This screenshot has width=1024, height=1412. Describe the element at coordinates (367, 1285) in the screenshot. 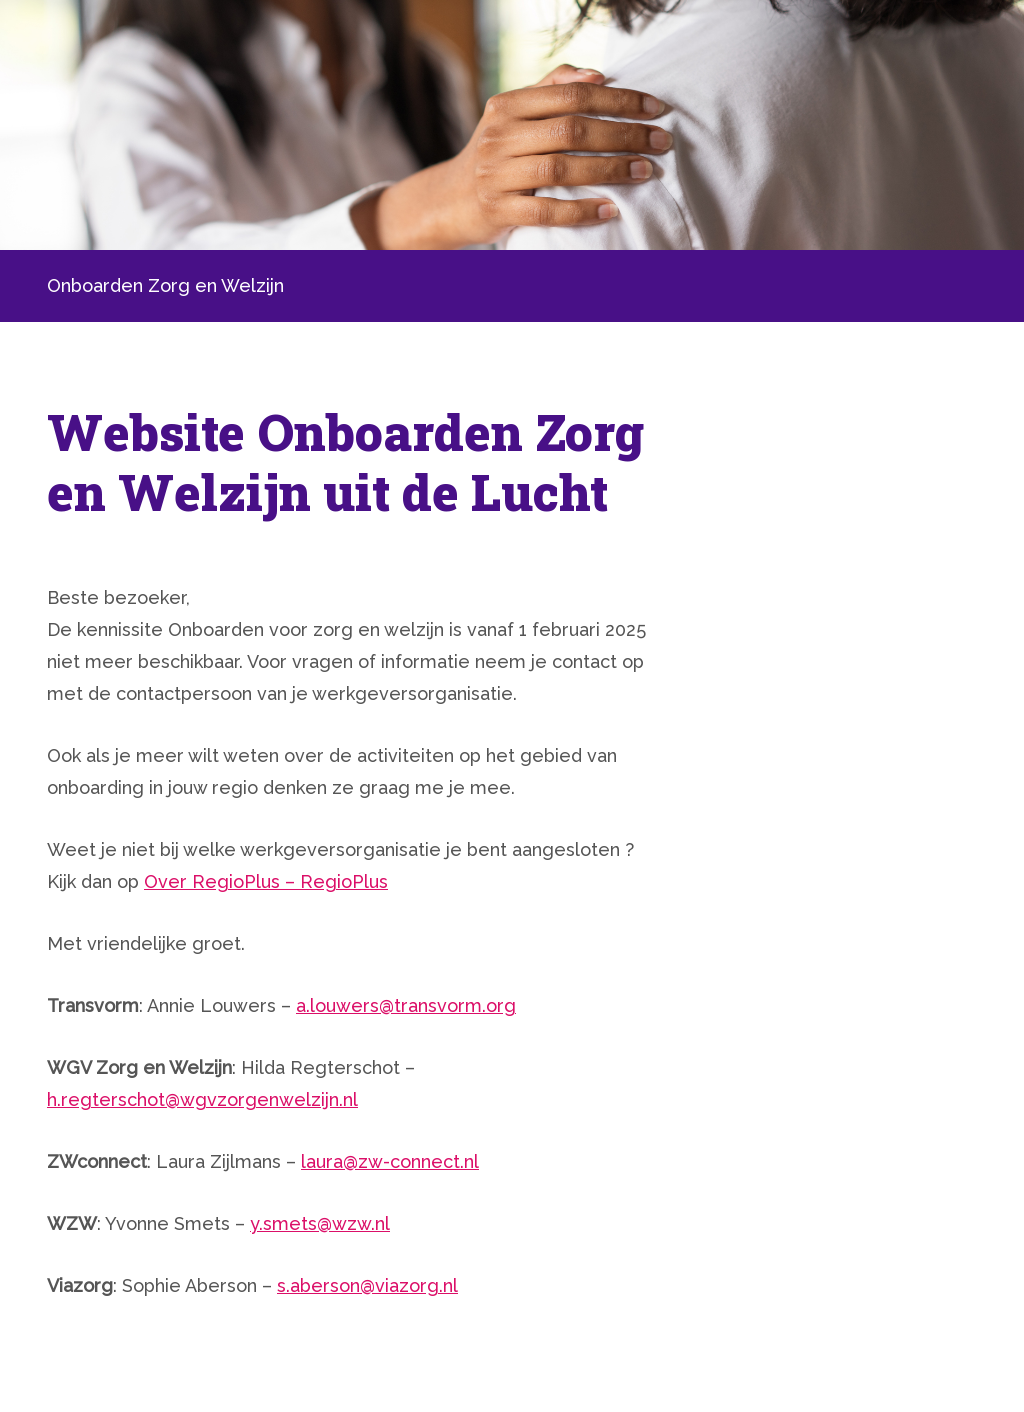

I see `s.aberson@viazorg.nl` at that location.